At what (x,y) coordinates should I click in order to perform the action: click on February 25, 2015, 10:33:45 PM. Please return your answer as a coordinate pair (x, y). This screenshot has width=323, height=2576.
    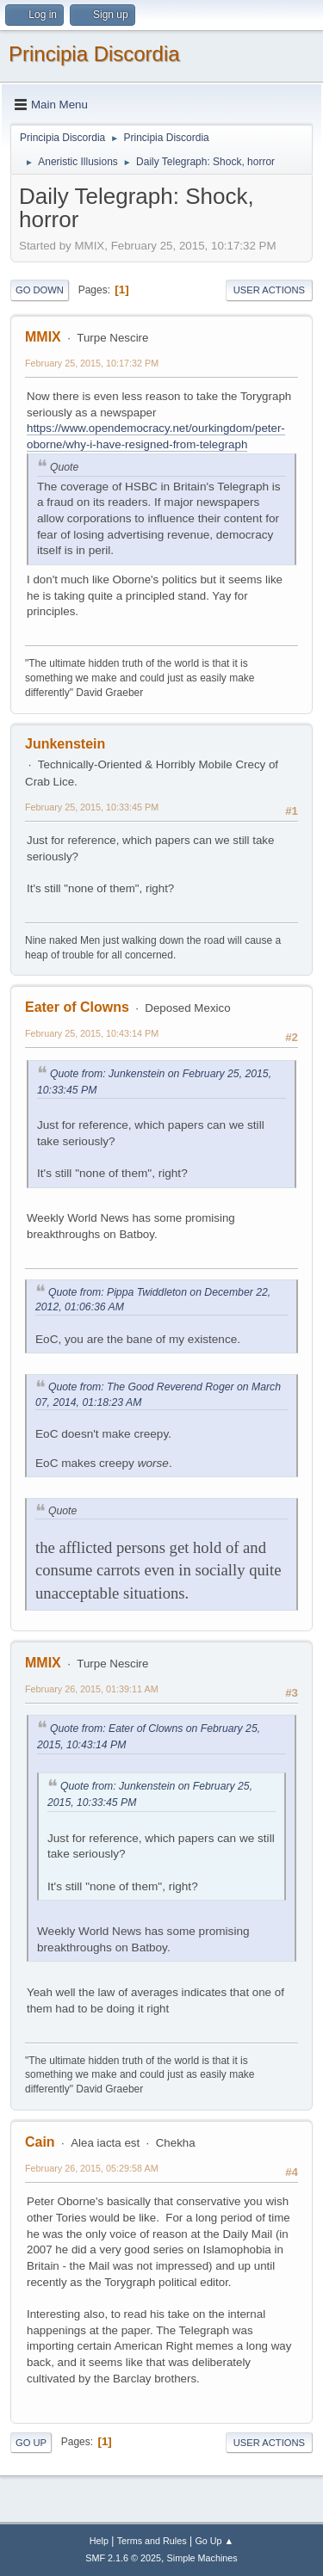
    Looking at the image, I should click on (91, 807).